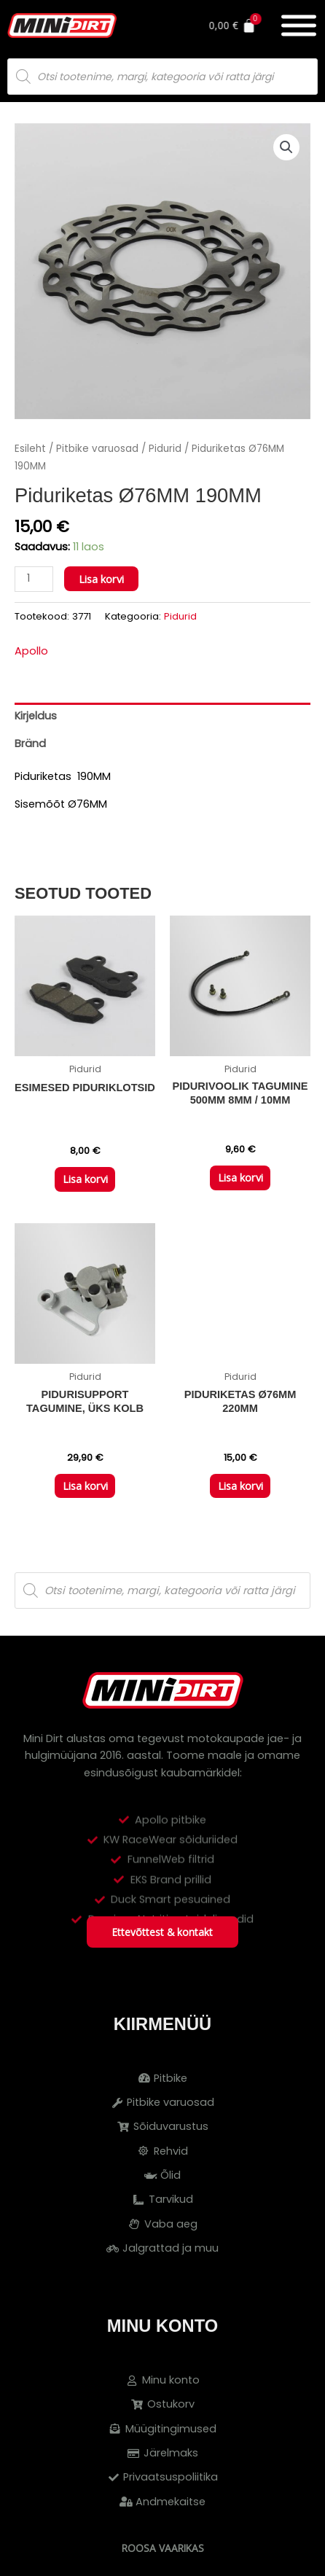 Image resolution: width=325 pixels, height=2576 pixels. I want to click on [Open search in the mobile overlay], so click(162, 76).